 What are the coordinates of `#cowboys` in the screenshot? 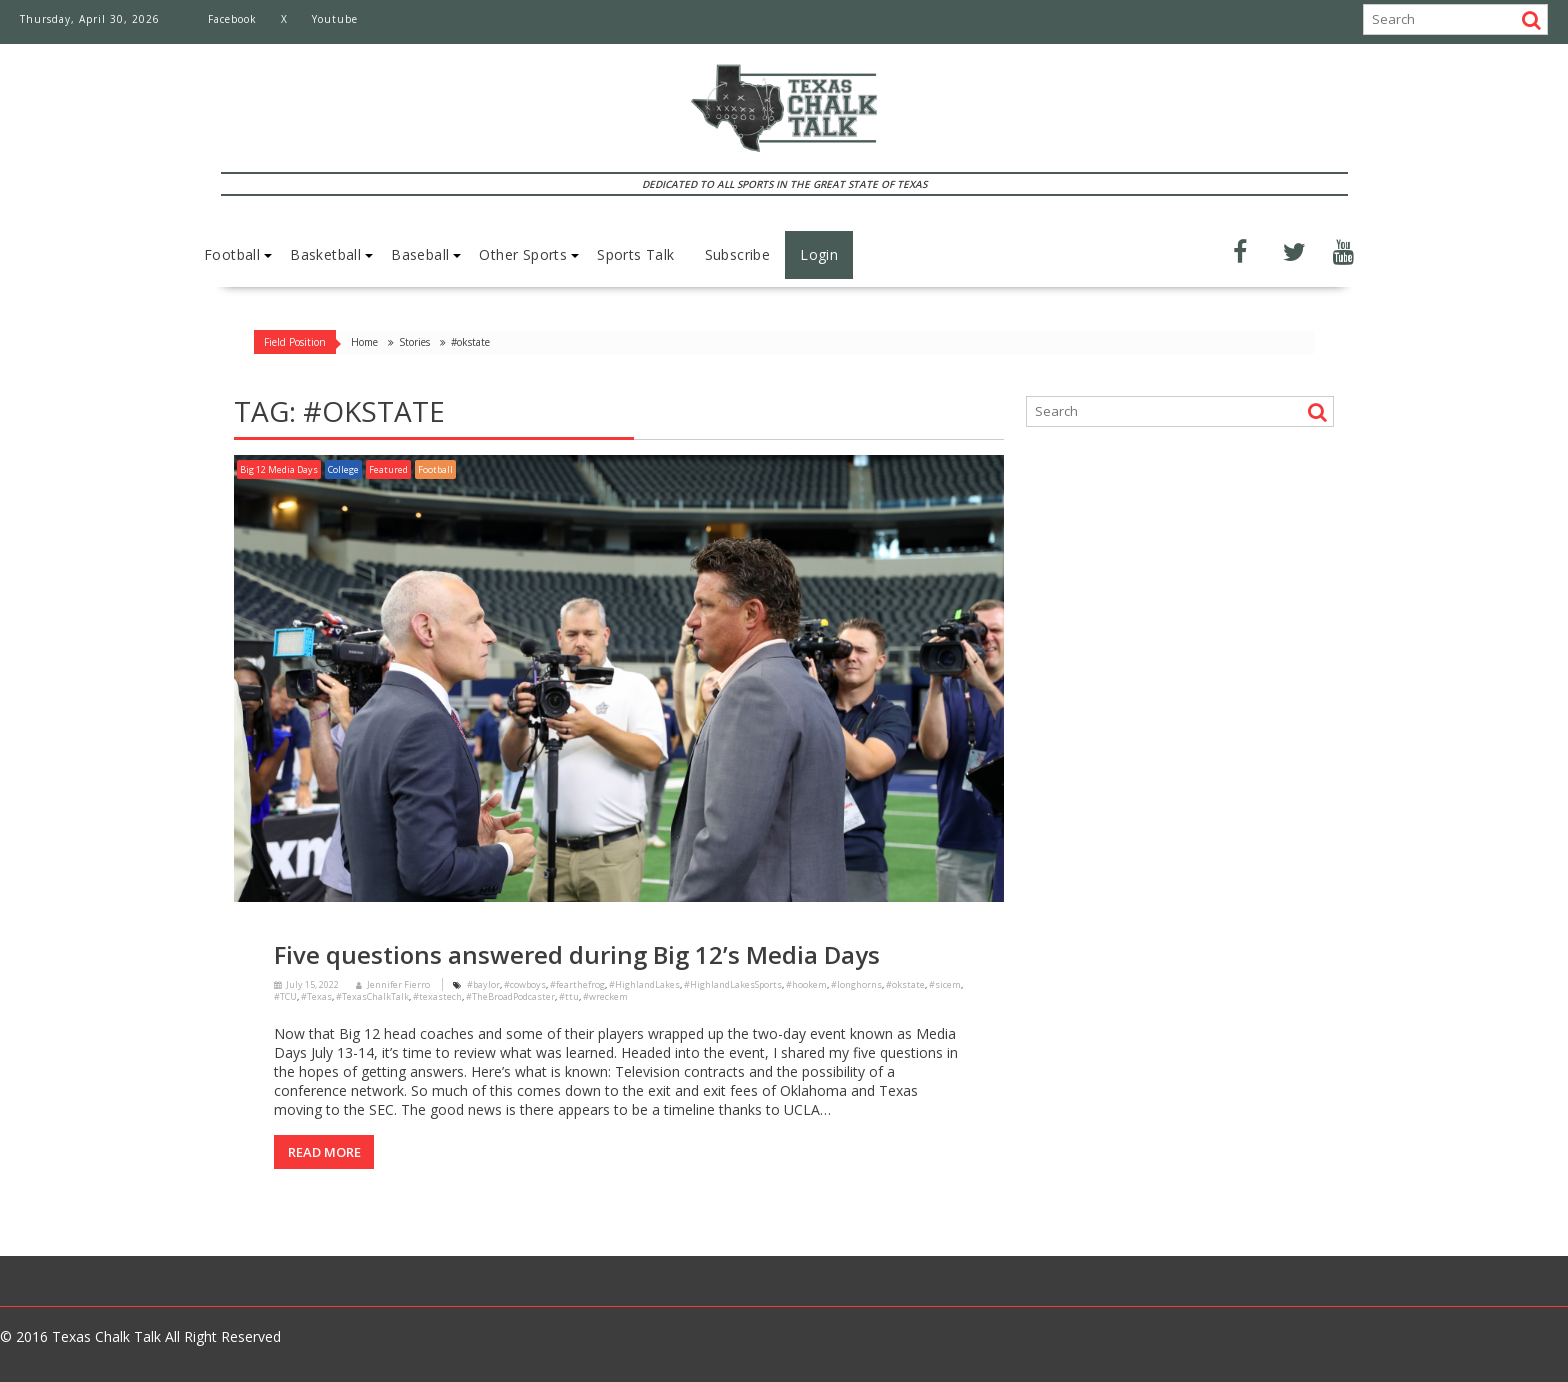 It's located at (525, 984).